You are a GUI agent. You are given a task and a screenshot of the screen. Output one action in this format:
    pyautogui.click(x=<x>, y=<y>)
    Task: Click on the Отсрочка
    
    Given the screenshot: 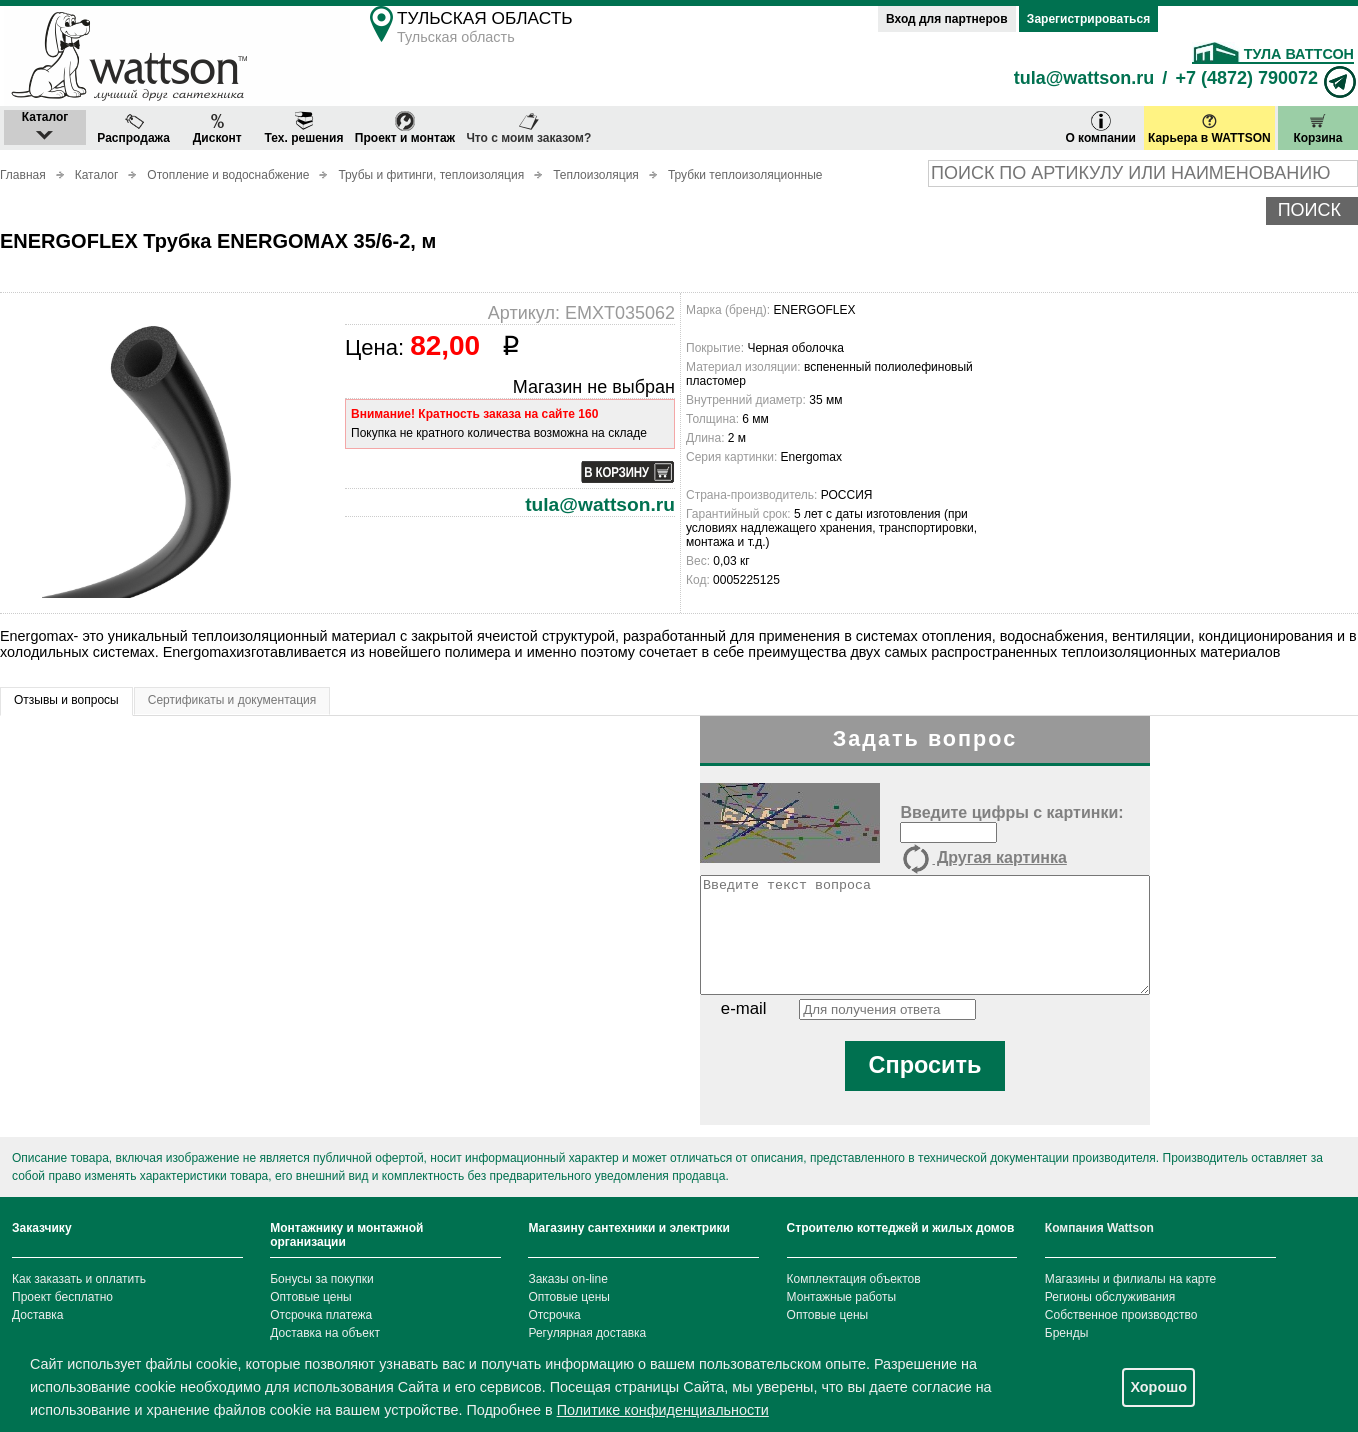 What is the action you would take?
    pyautogui.click(x=554, y=1315)
    